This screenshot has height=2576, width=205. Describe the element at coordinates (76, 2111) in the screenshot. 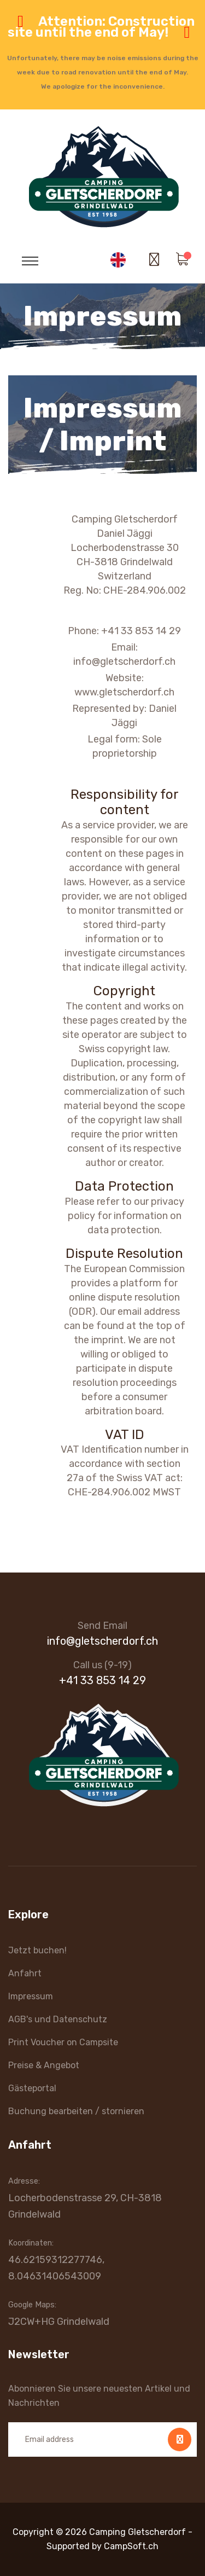

I see `Buchung bearbeiten / stornieren` at that location.